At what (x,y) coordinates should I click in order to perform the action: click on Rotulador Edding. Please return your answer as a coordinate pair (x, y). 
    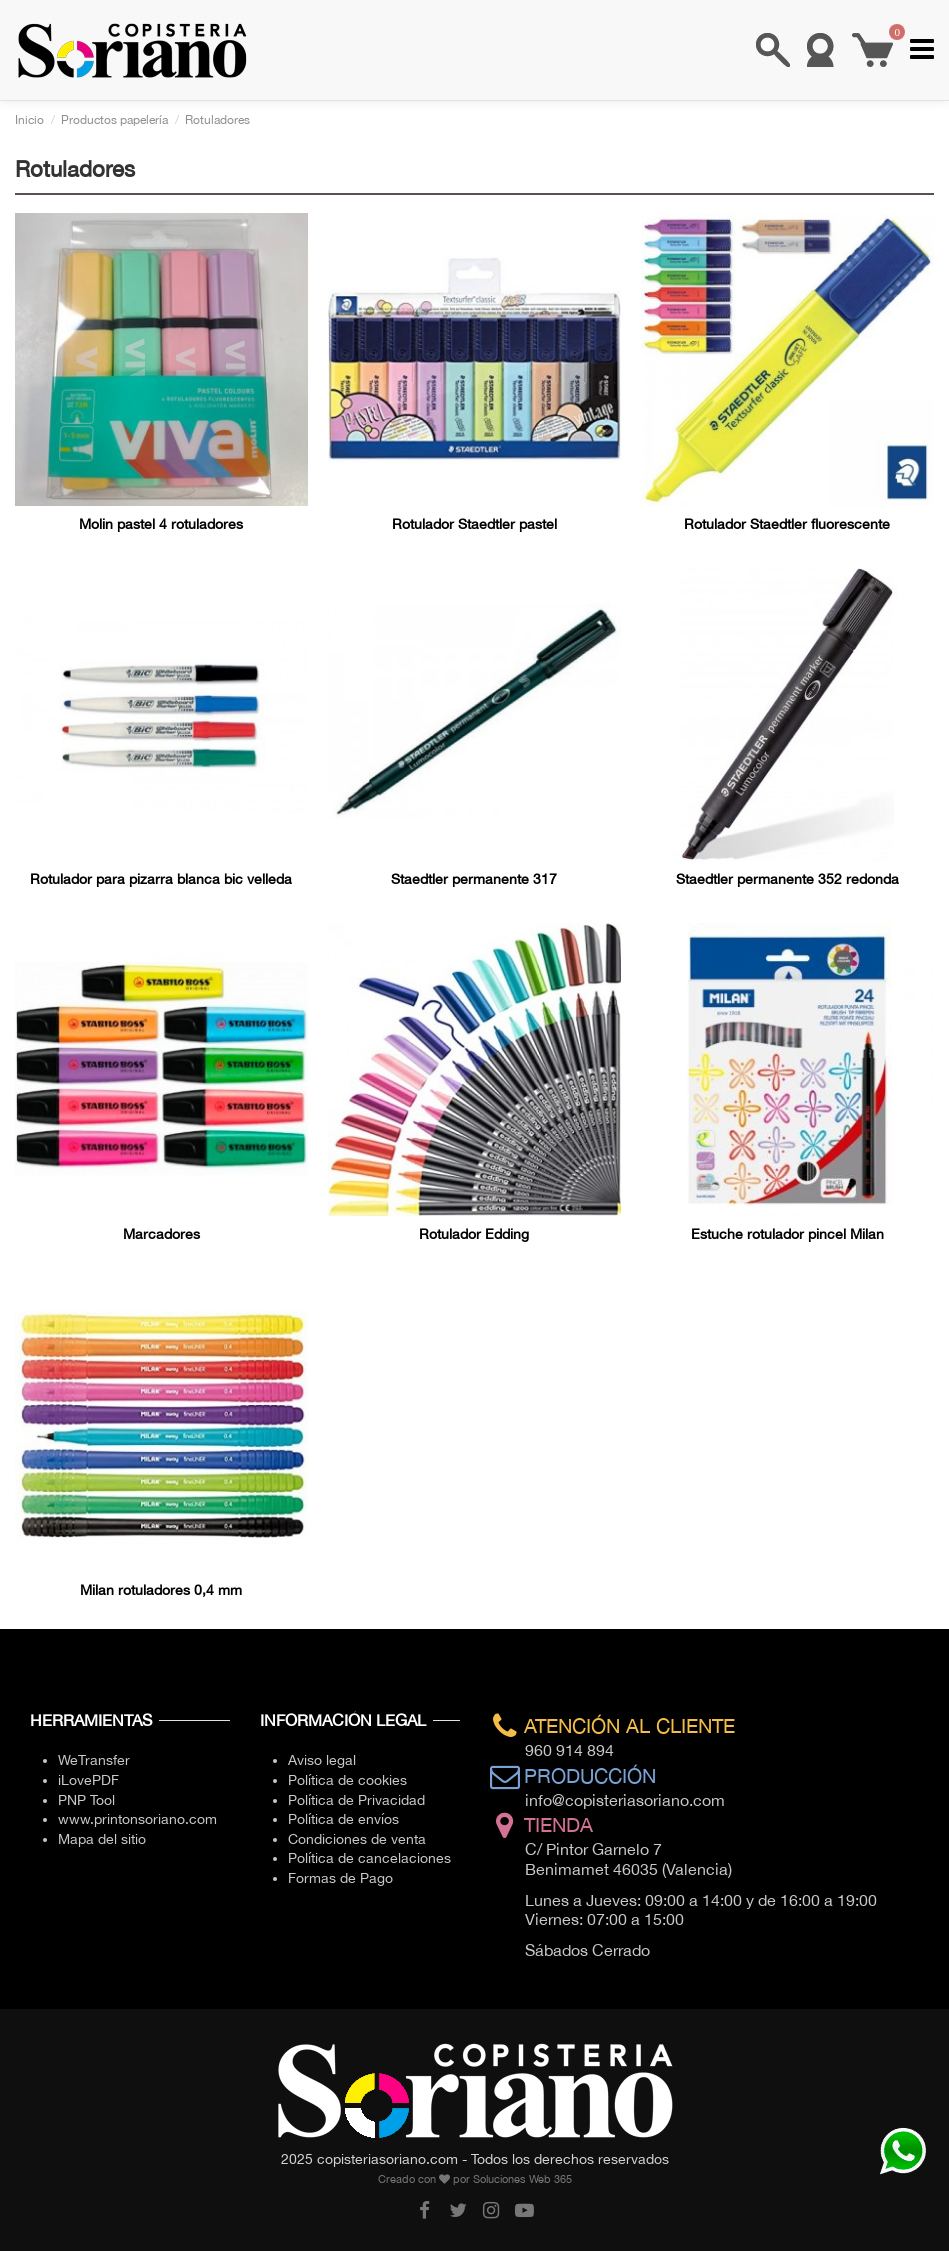
    Looking at the image, I should click on (474, 1234).